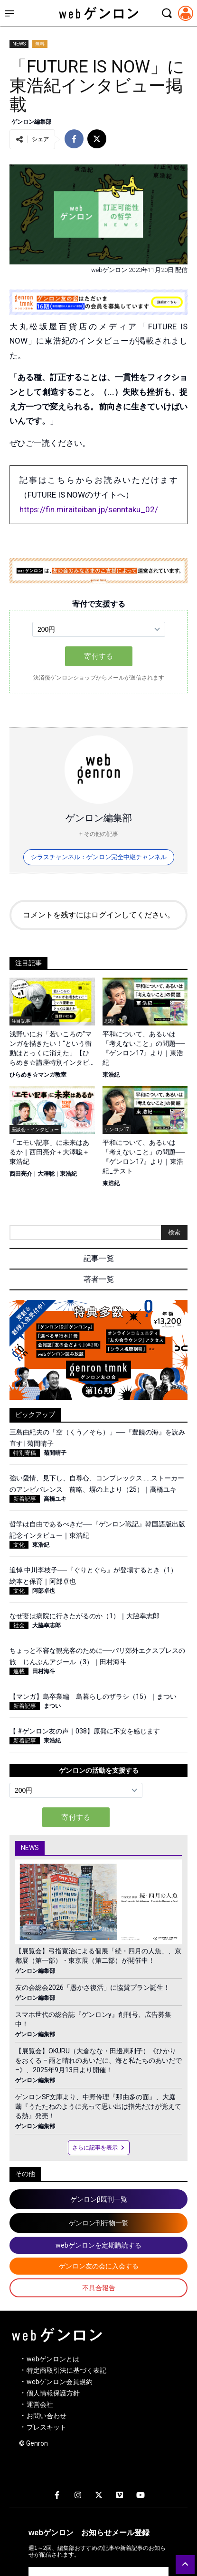  What do you see at coordinates (55, 1499) in the screenshot?
I see `高橋ユキ` at bounding box center [55, 1499].